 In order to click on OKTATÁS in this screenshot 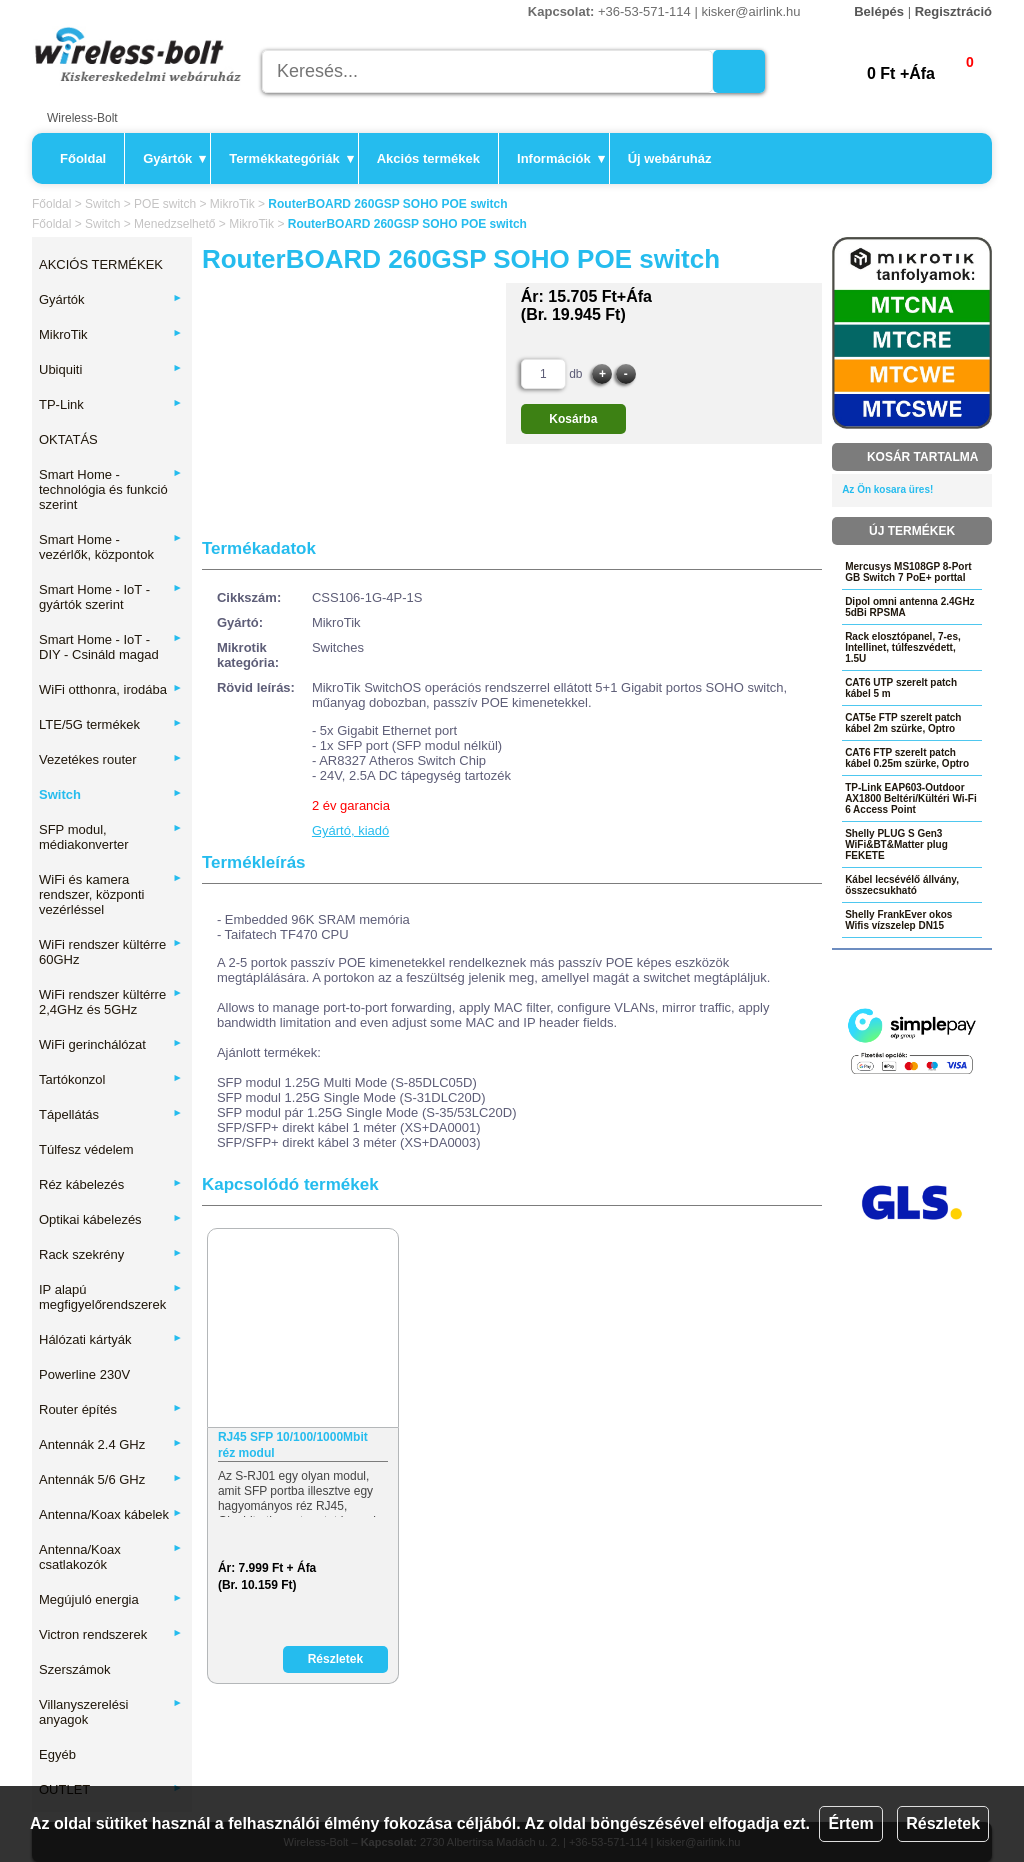, I will do `click(68, 439)`.